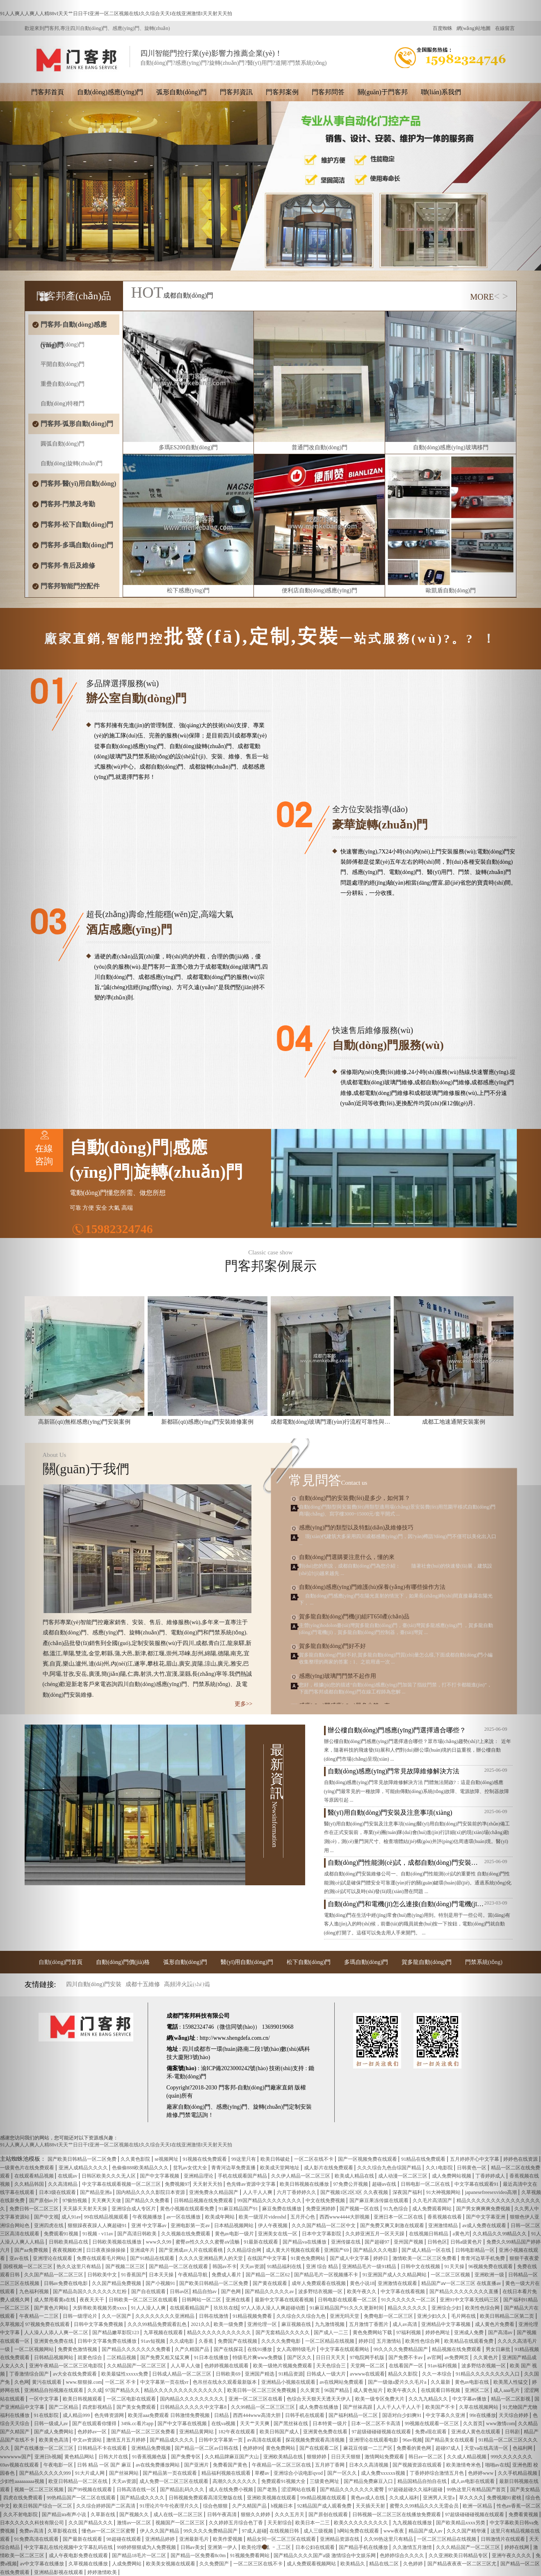  I want to click on 国产在线观看你懂得, so click(95, 2423).